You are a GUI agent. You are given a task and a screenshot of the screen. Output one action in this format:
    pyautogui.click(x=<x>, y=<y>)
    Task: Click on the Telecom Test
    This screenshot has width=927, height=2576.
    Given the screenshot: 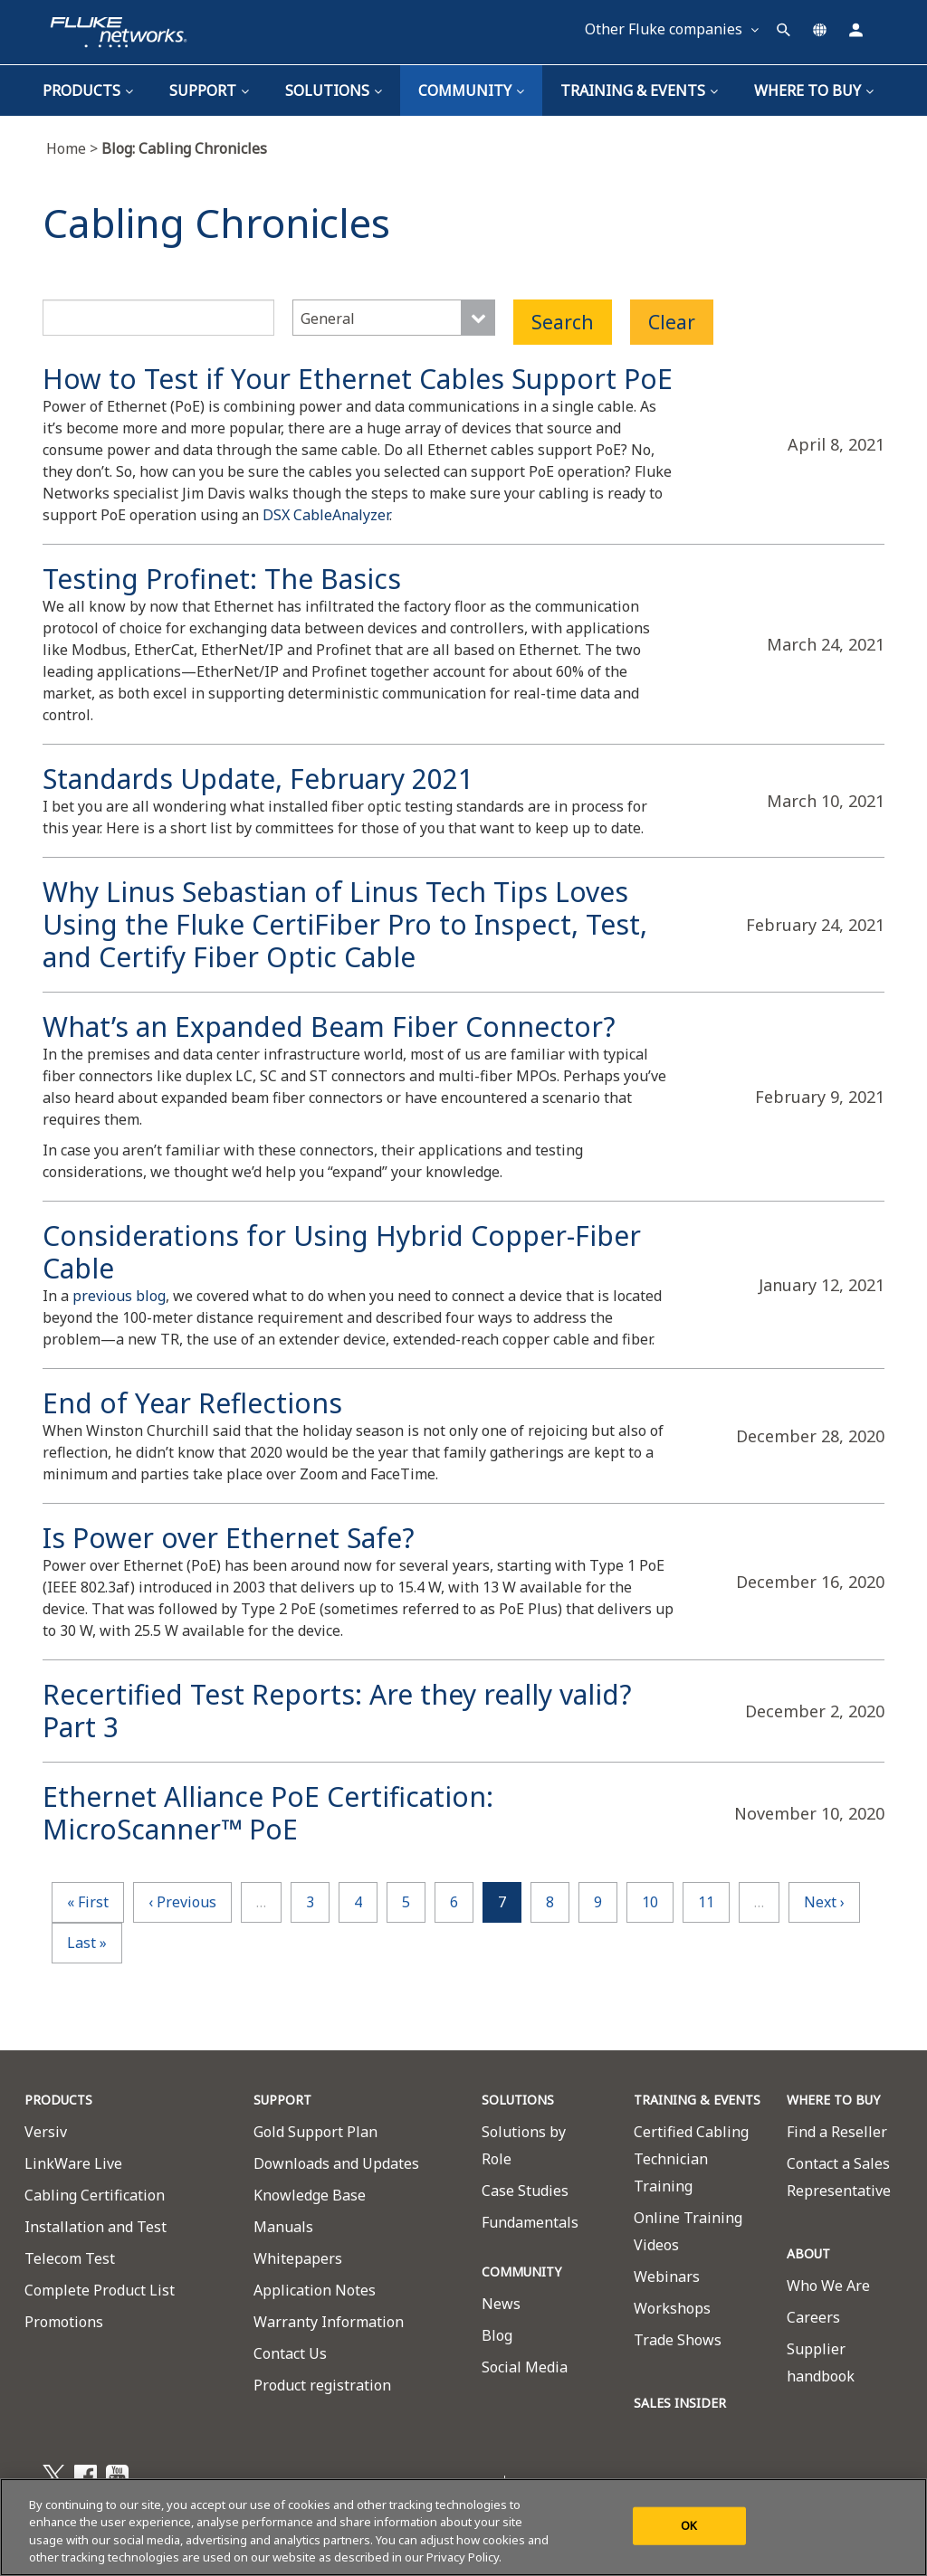 What is the action you would take?
    pyautogui.click(x=69, y=2258)
    